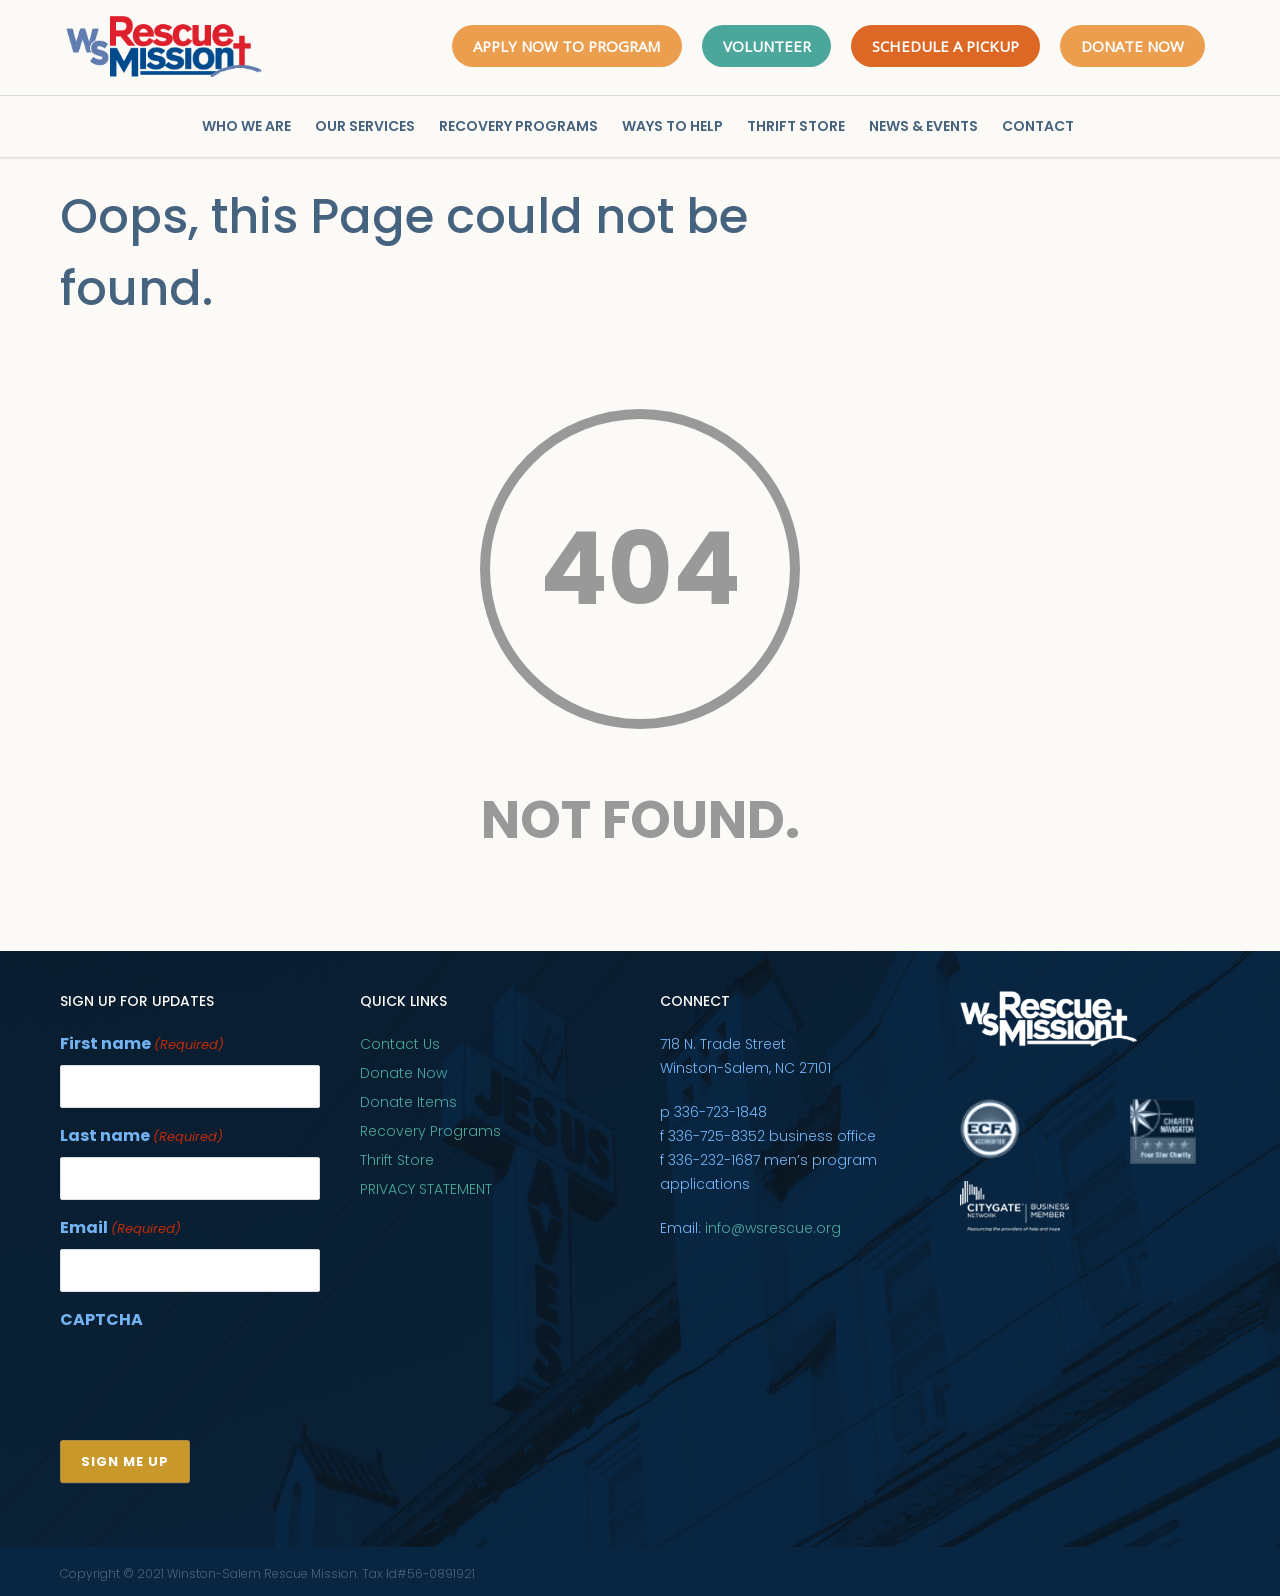 The height and width of the screenshot is (1596, 1280). I want to click on Last name, so click(141, 1135).